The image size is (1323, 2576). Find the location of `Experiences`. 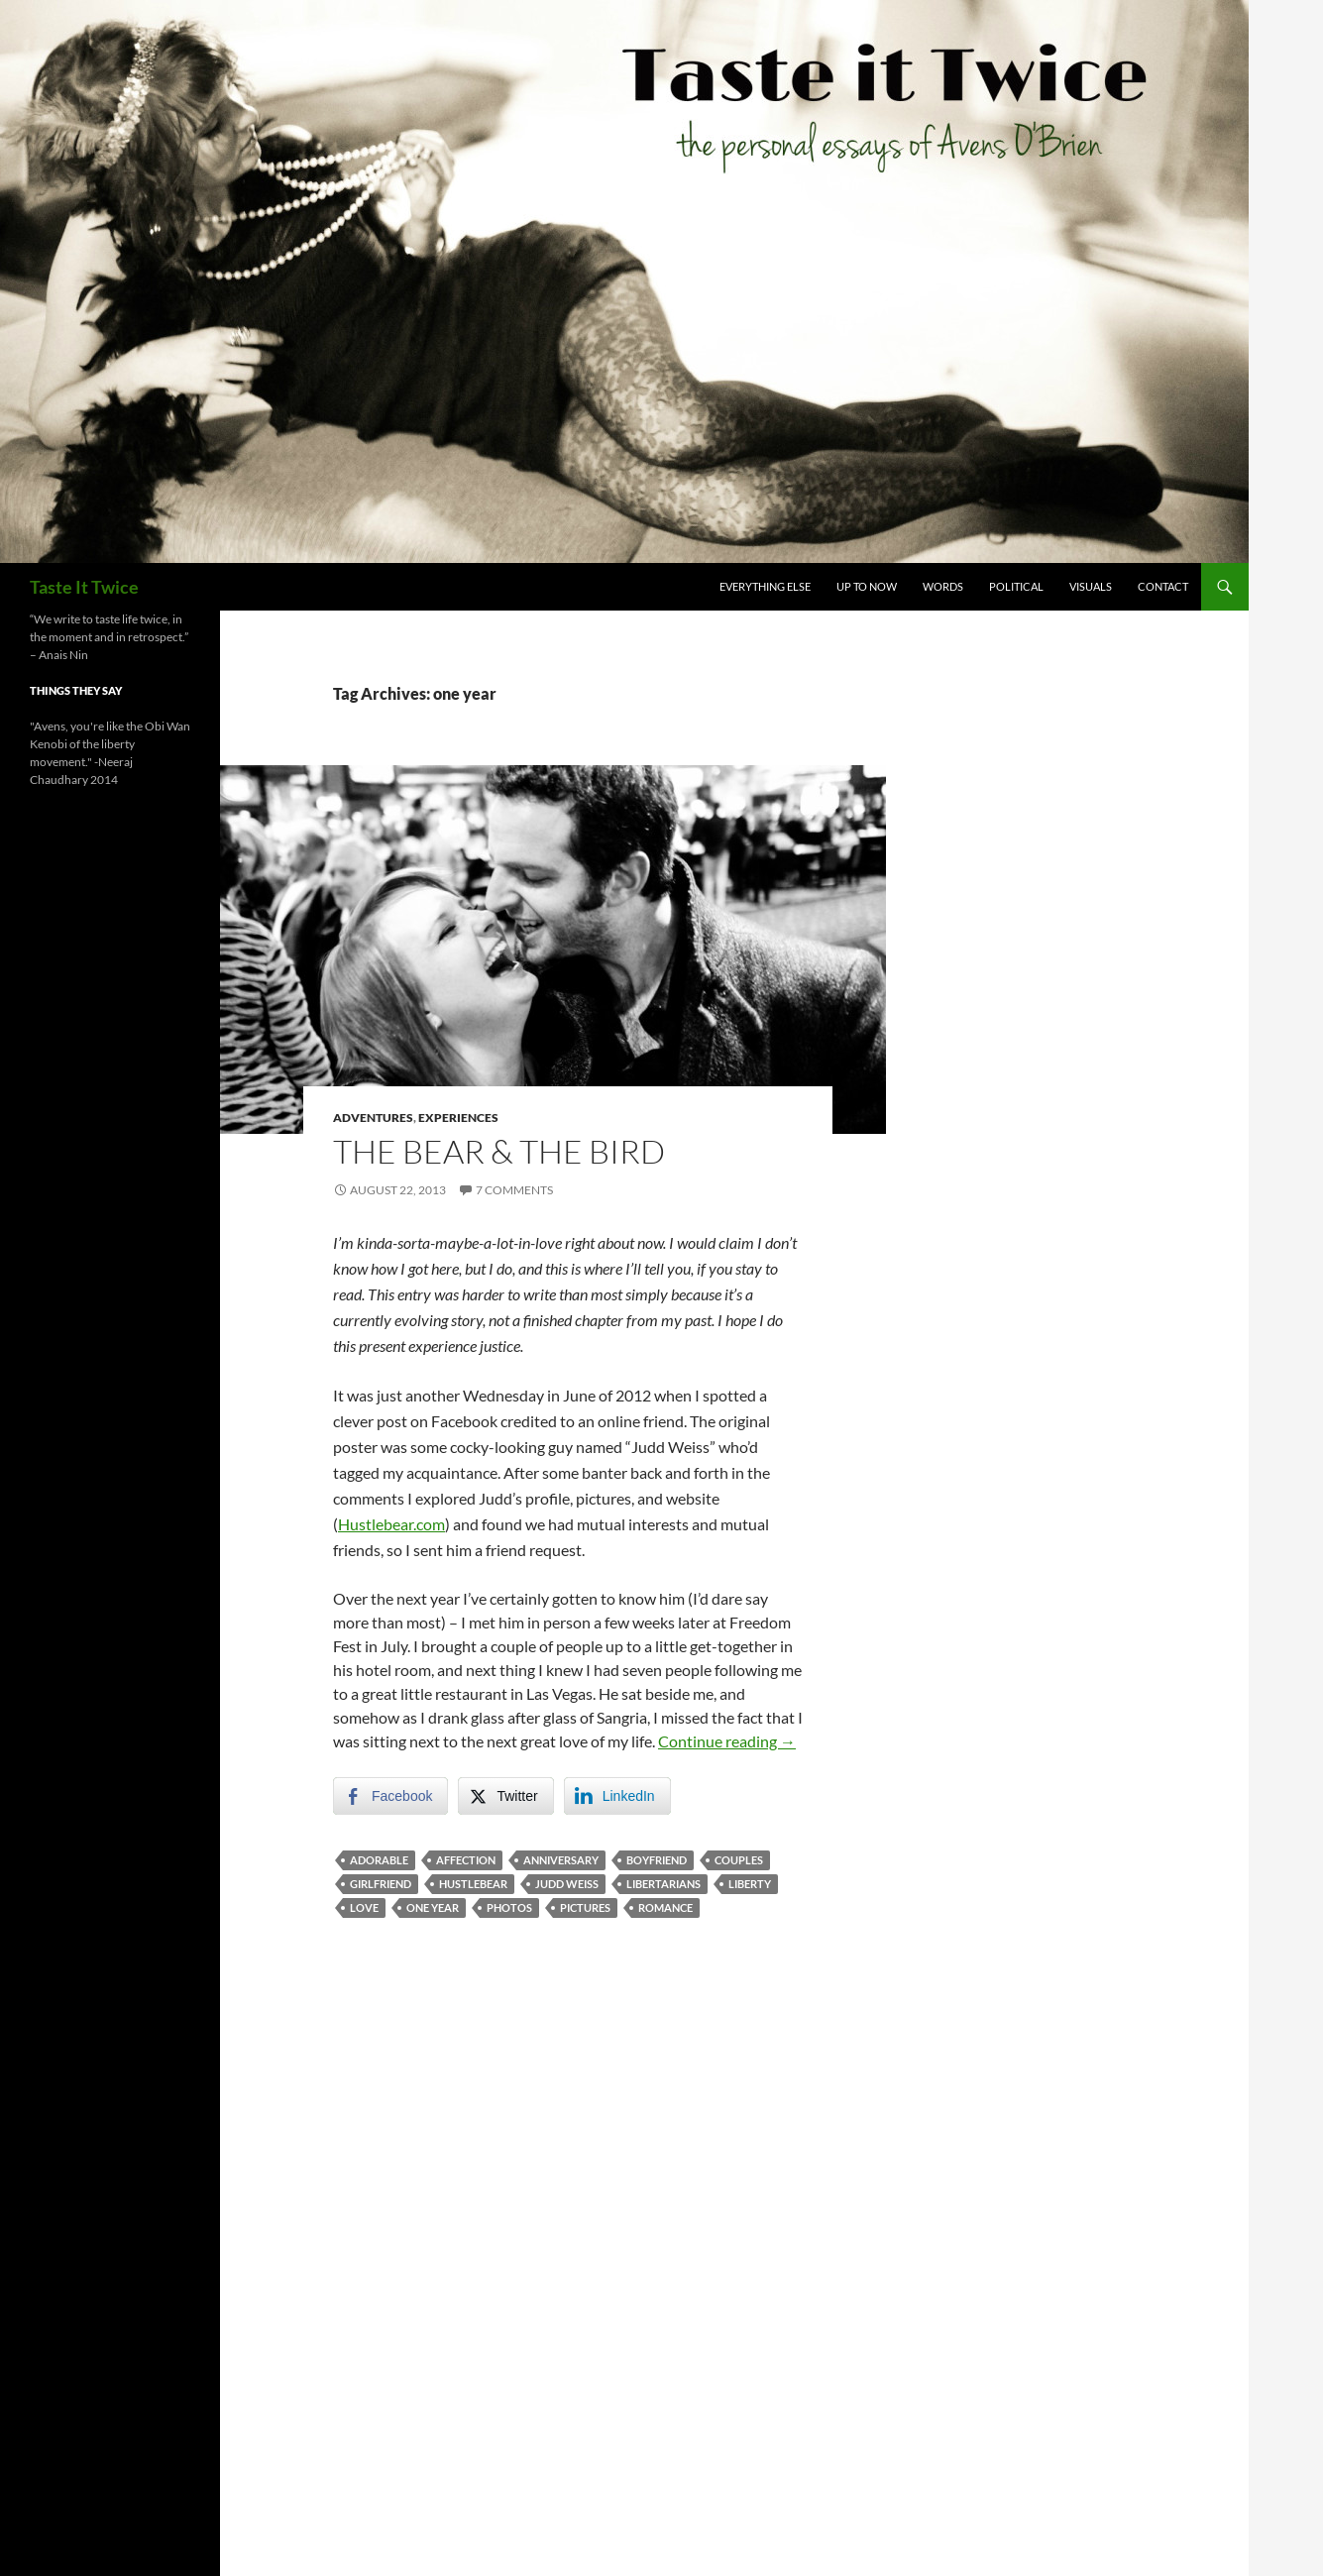

Experiences is located at coordinates (458, 1117).